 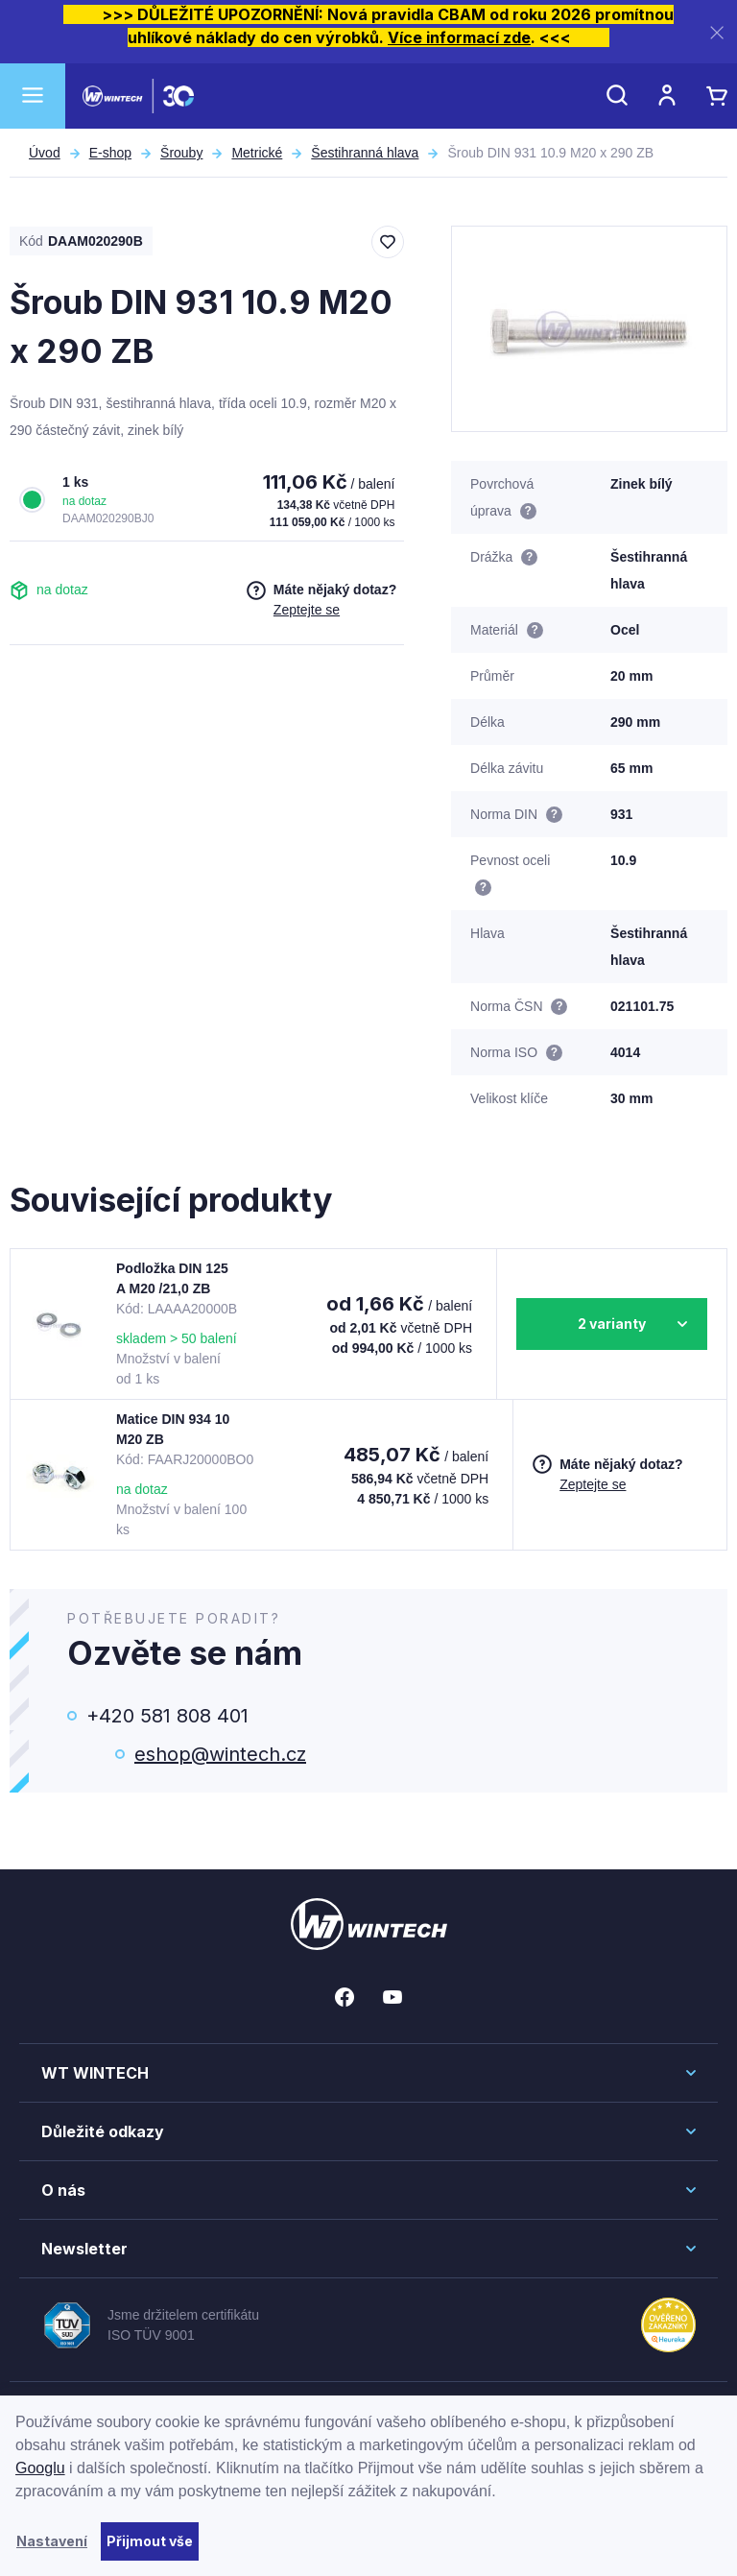 What do you see at coordinates (364, 152) in the screenshot?
I see `Šestihranná hlava` at bounding box center [364, 152].